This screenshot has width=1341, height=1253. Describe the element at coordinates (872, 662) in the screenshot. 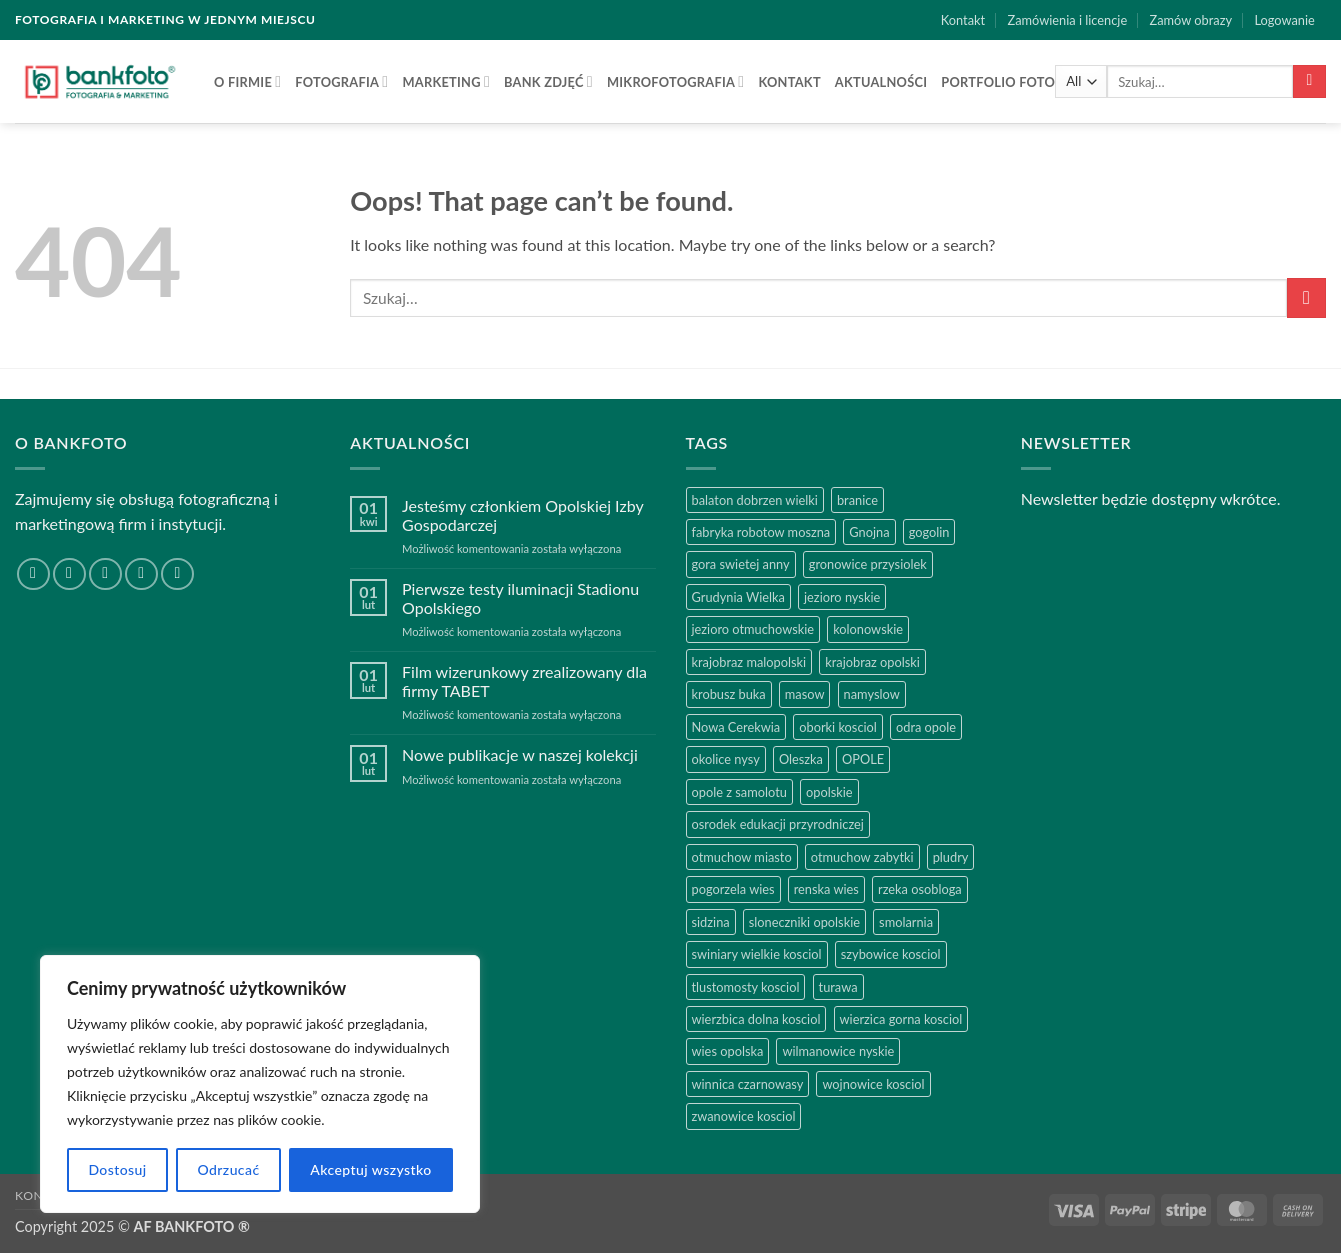

I see `krajobraz opolski [krajobraz opolski (17 produktów)]` at that location.